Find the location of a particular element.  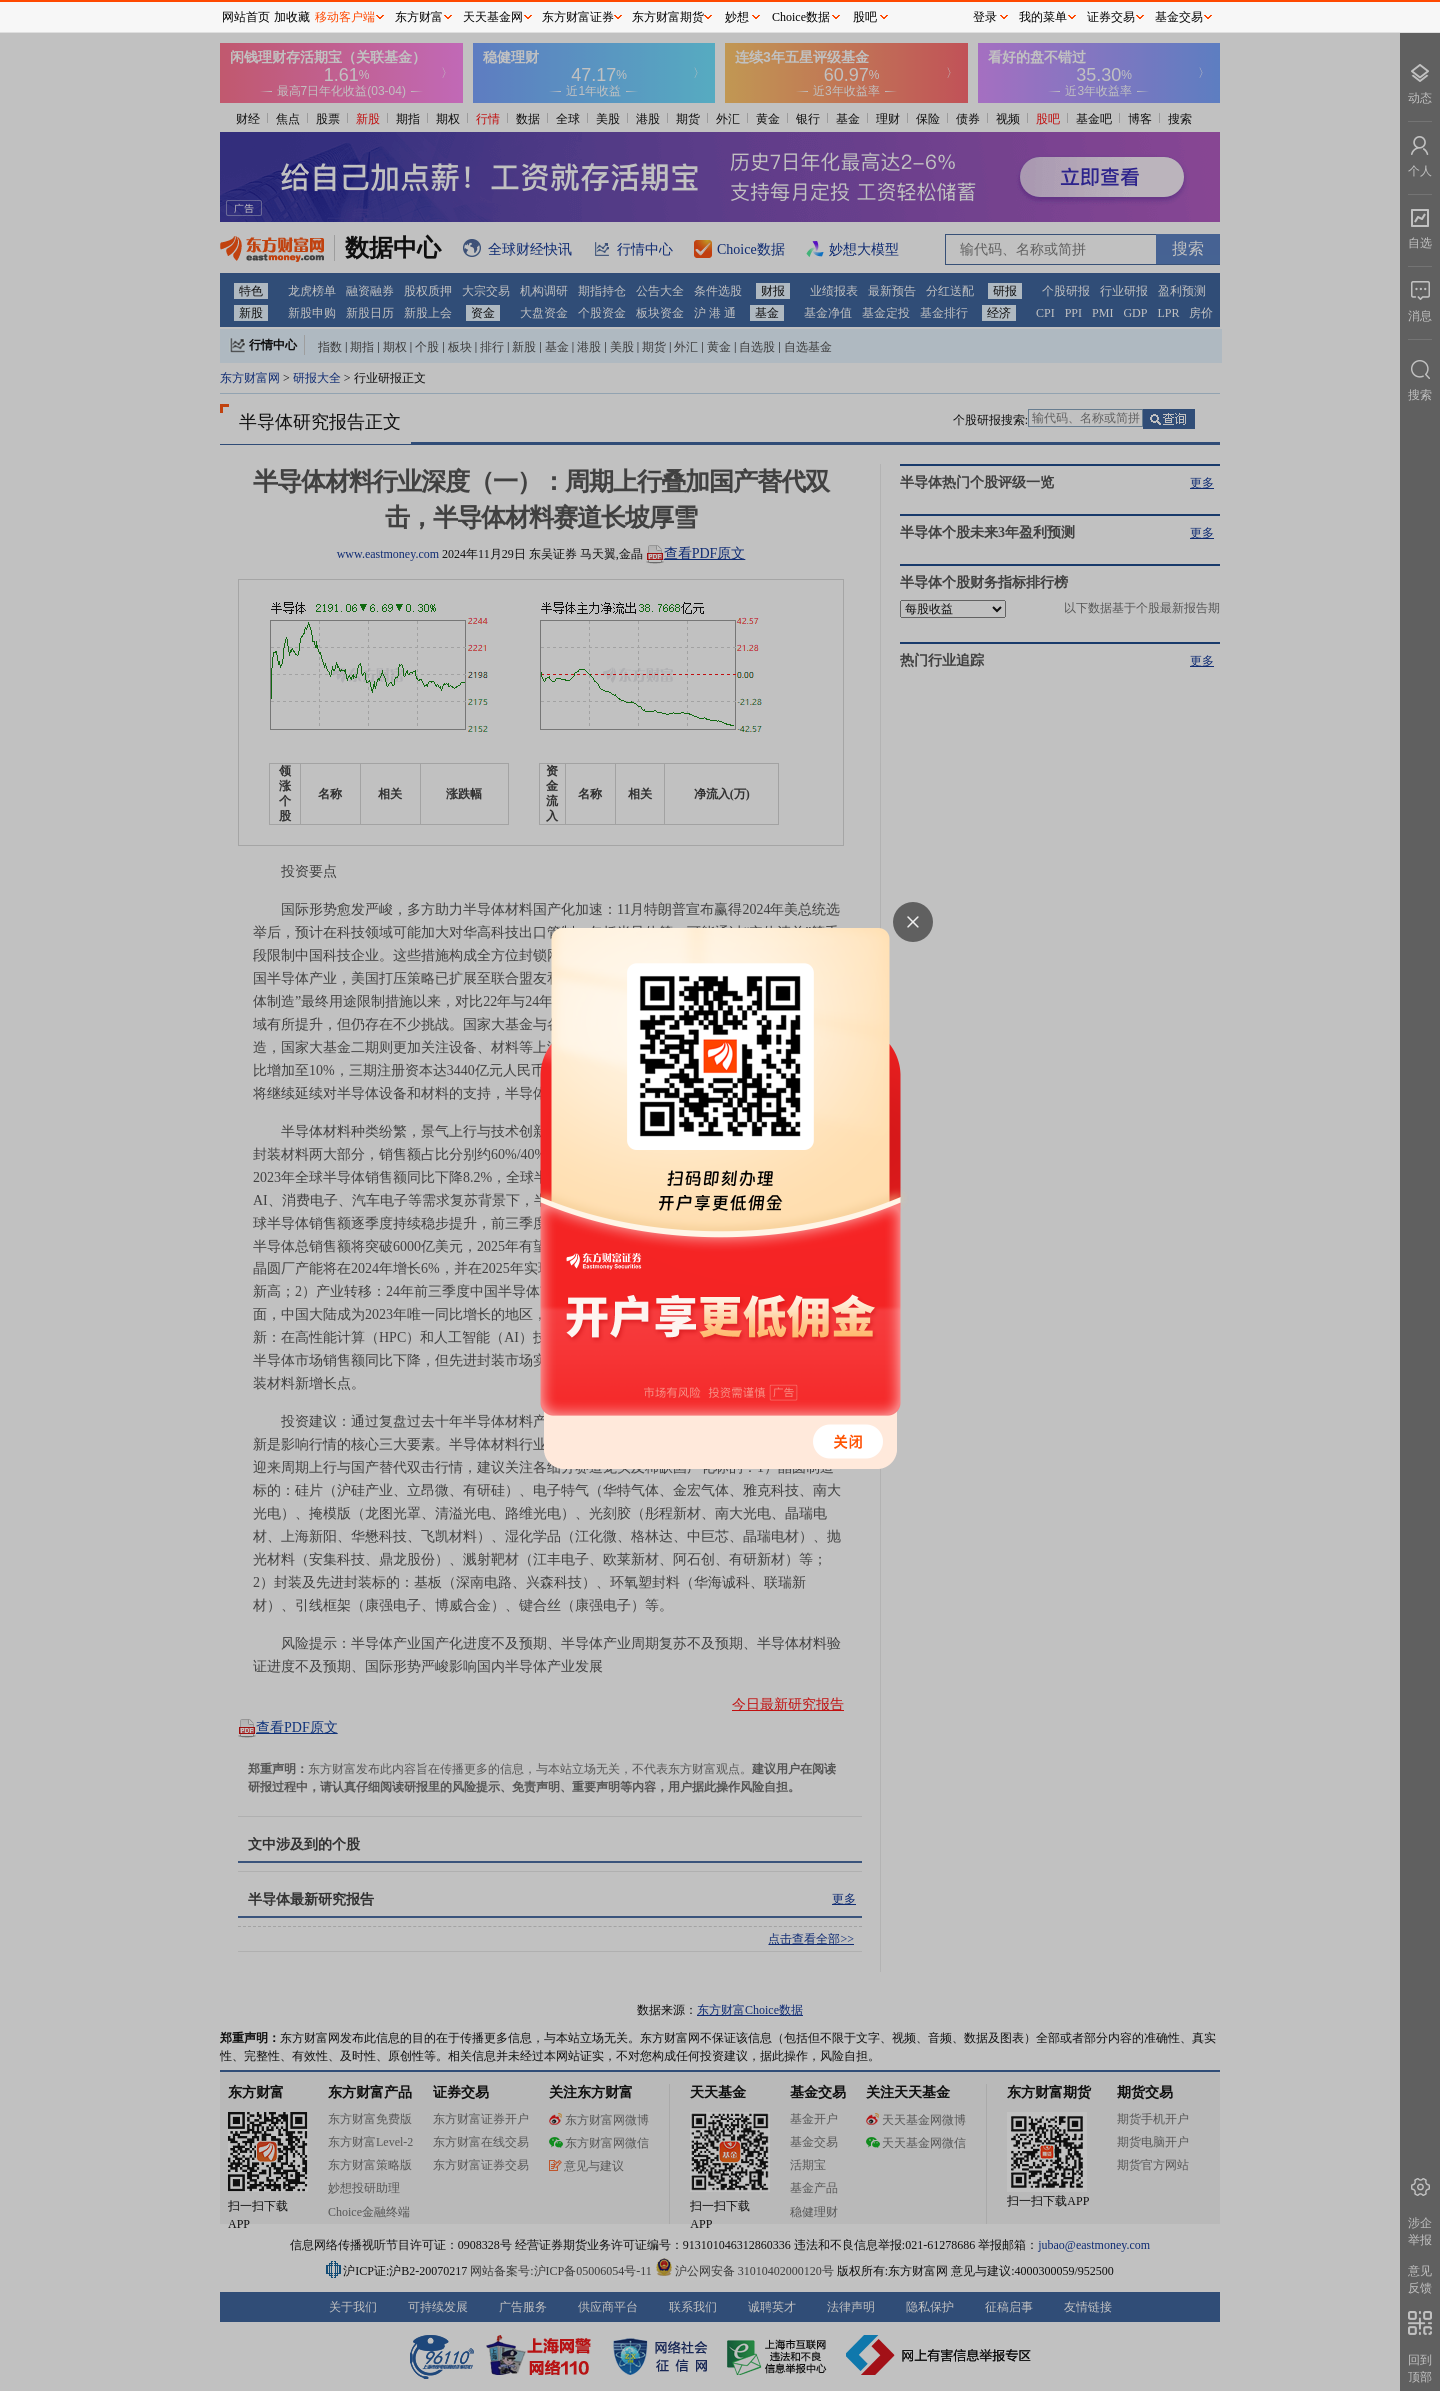

东方财富证券 is located at coordinates (578, 17).